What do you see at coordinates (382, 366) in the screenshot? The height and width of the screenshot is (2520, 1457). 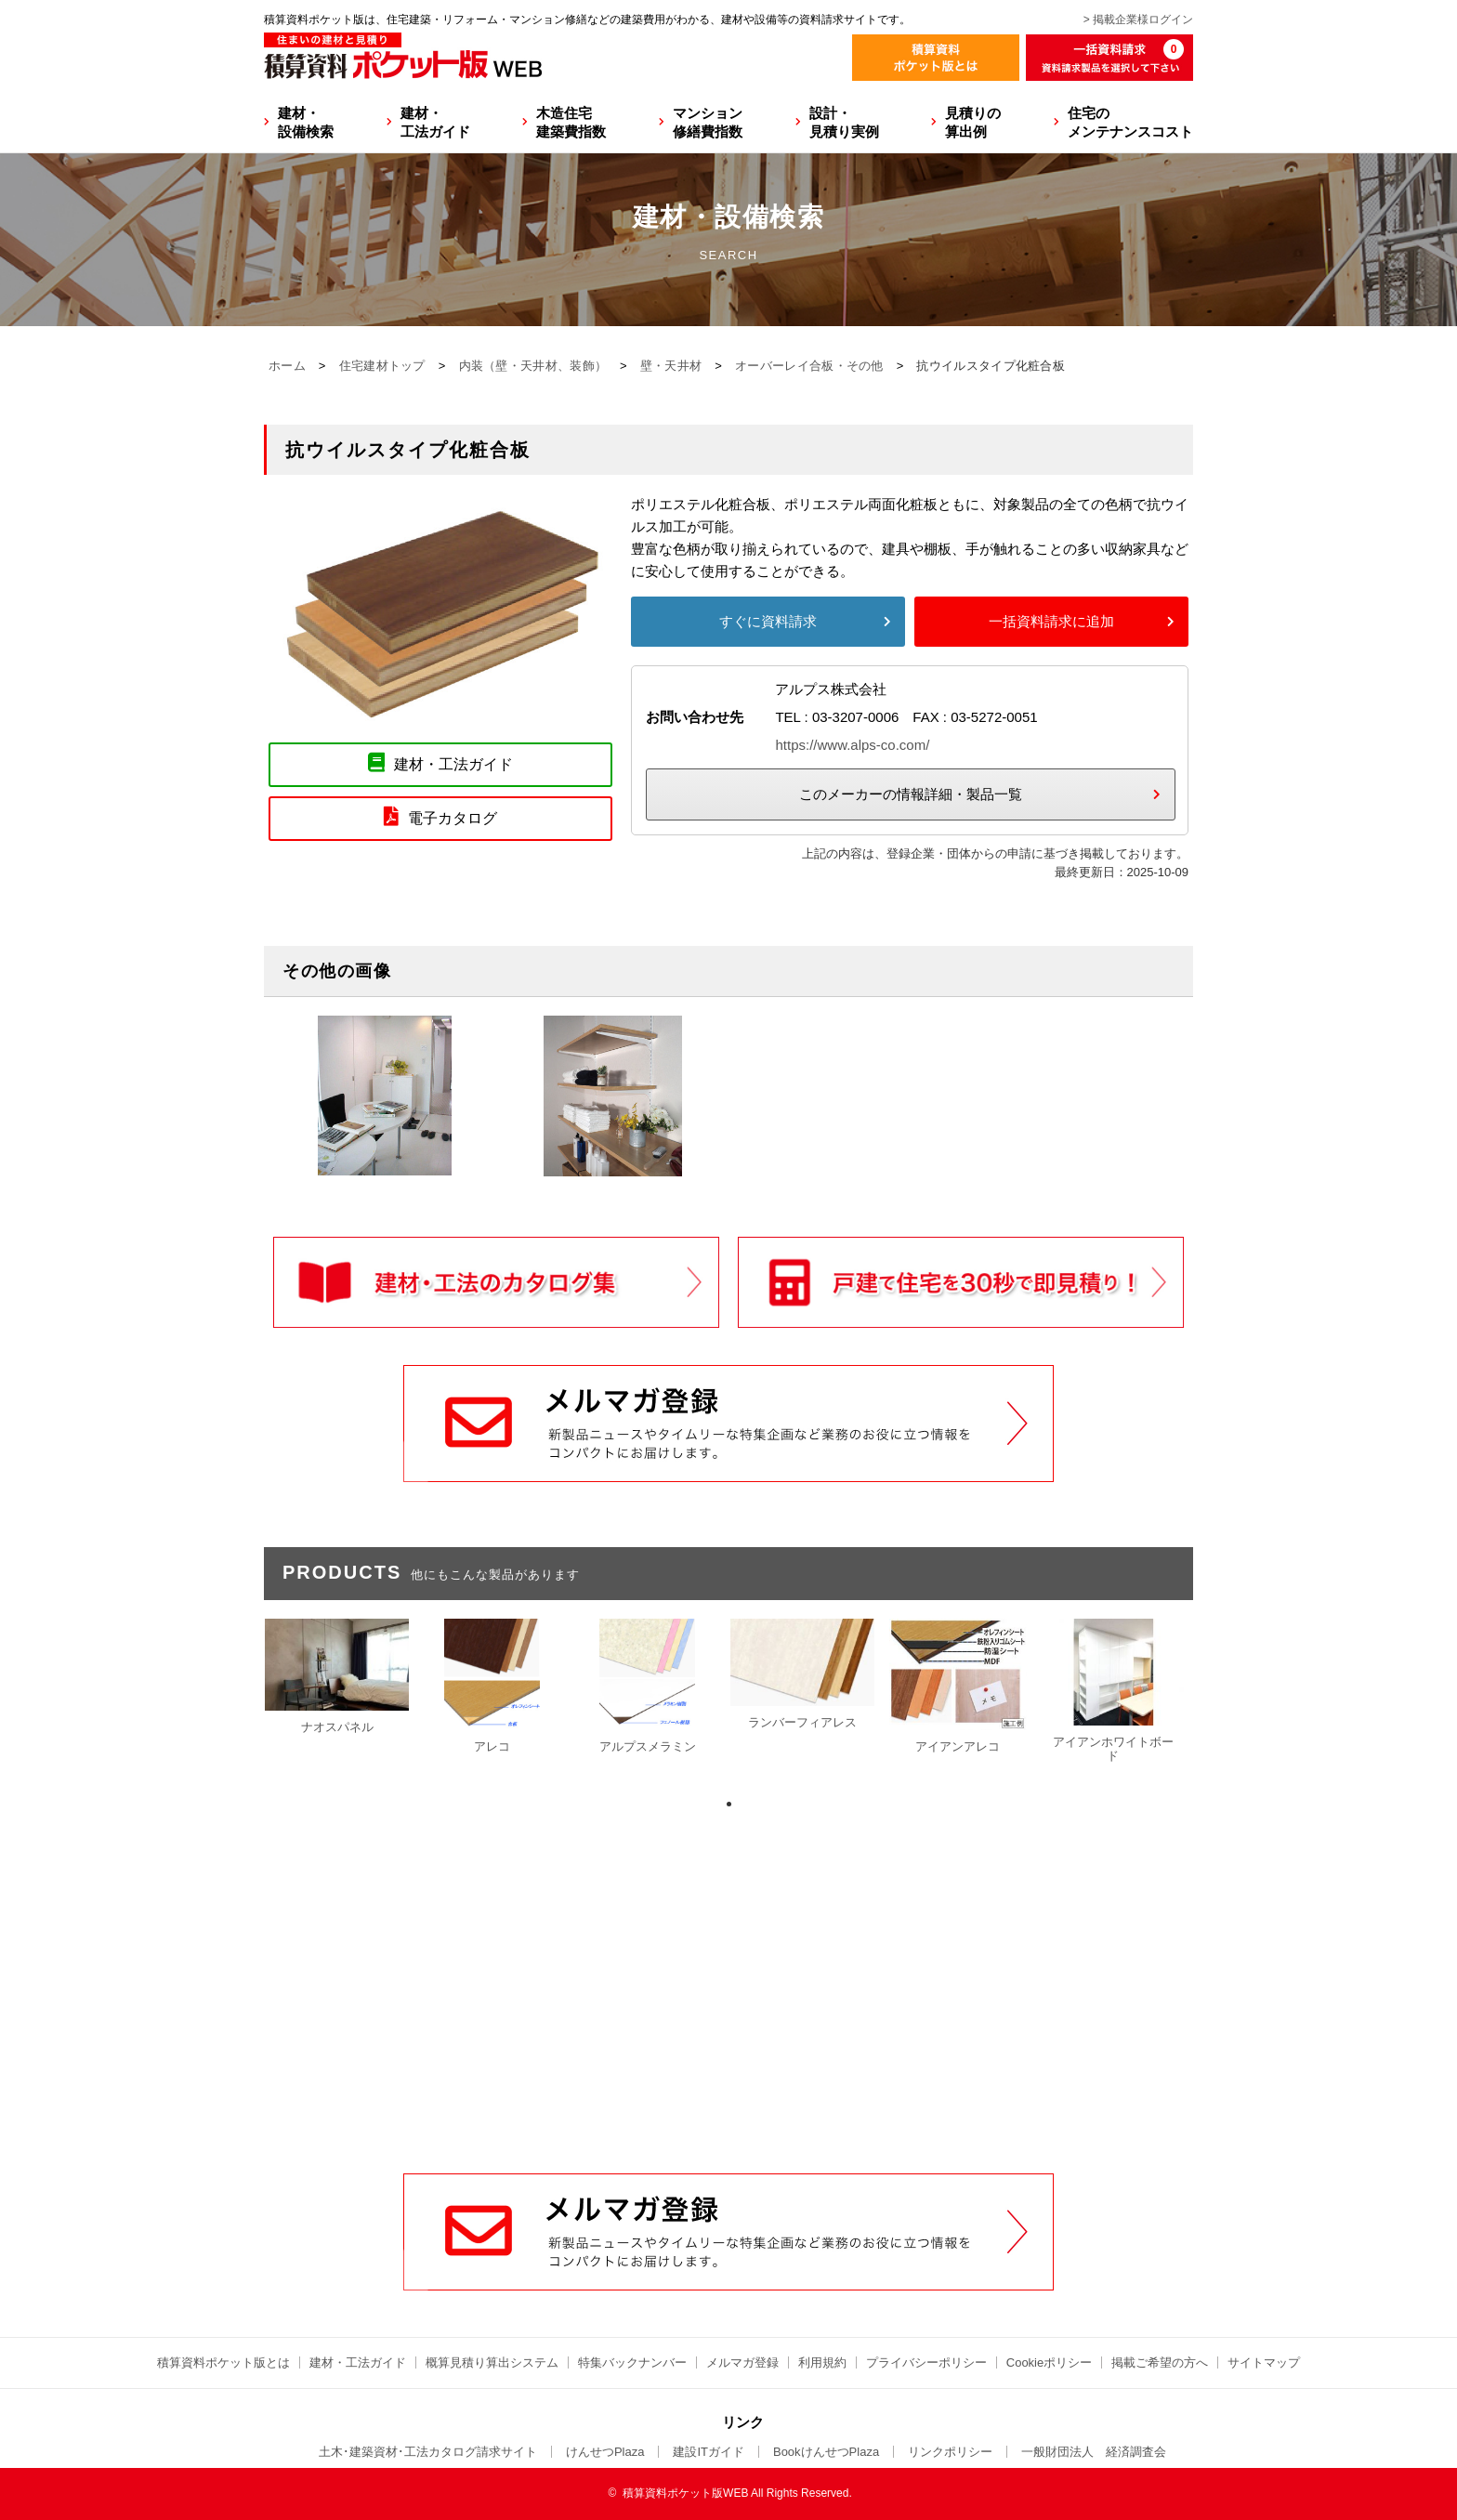 I see `住宅建材トップ` at bounding box center [382, 366].